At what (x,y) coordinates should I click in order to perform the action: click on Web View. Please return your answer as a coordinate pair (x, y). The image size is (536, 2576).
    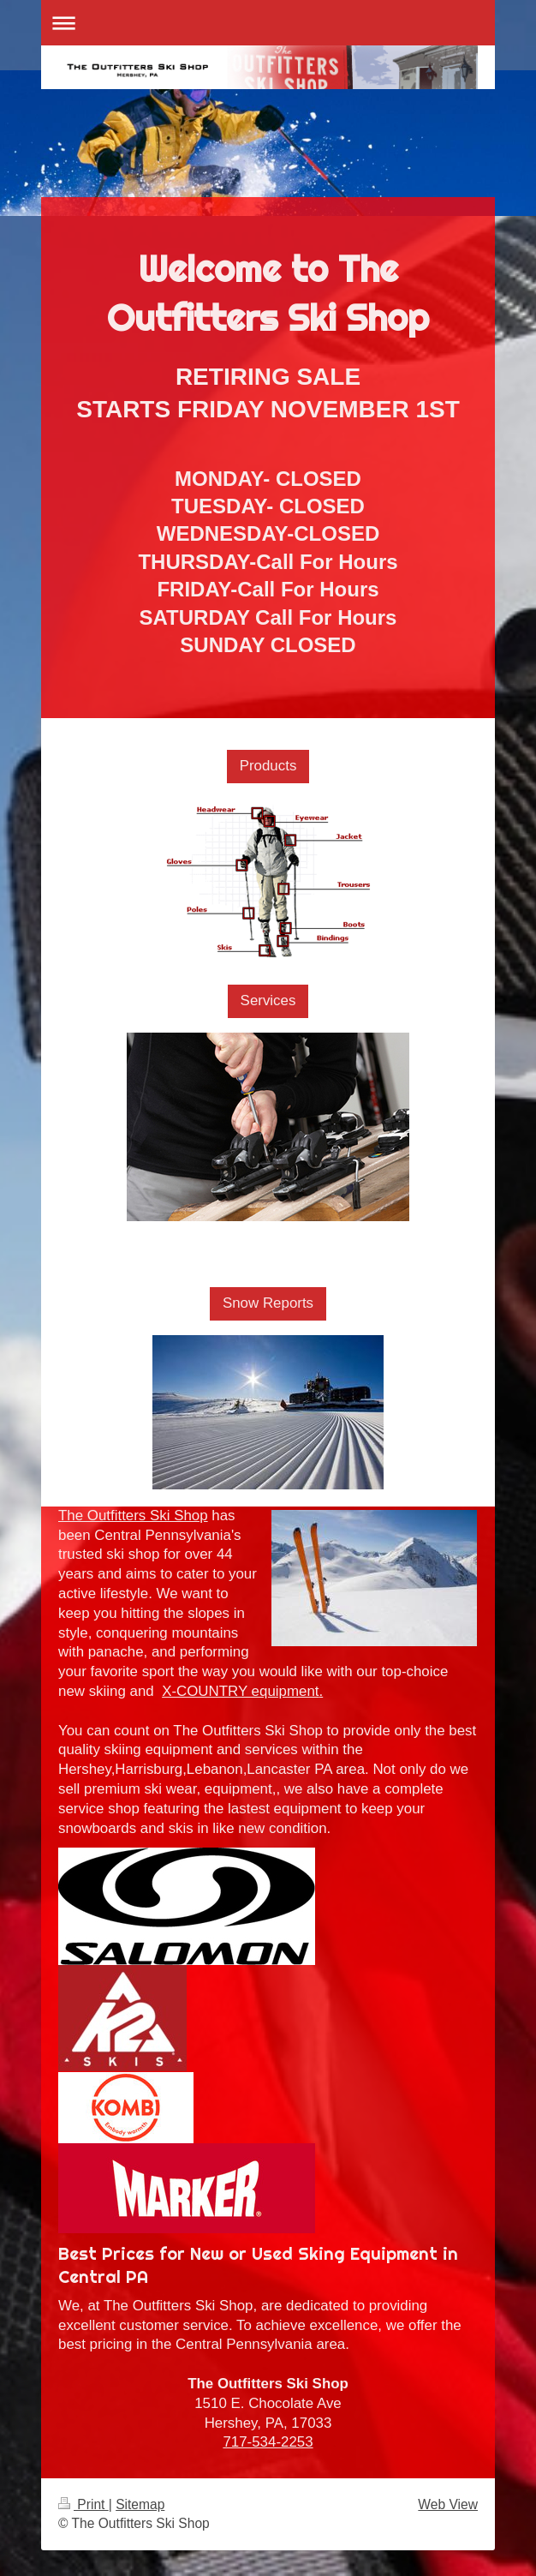
    Looking at the image, I should click on (448, 2504).